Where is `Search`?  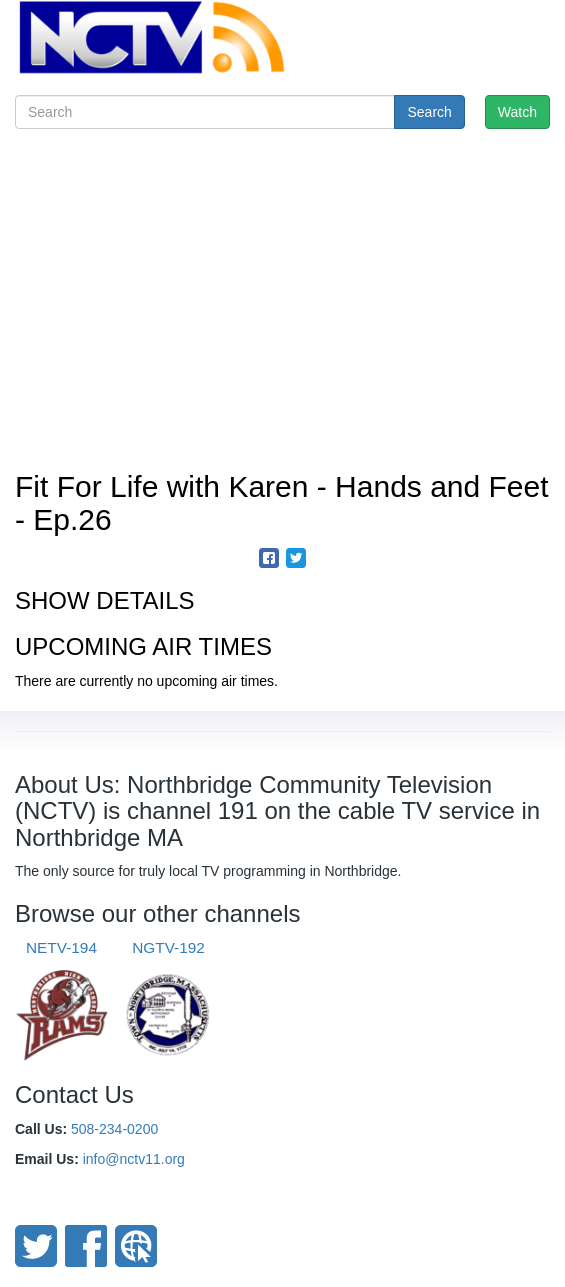
Search is located at coordinates (429, 112).